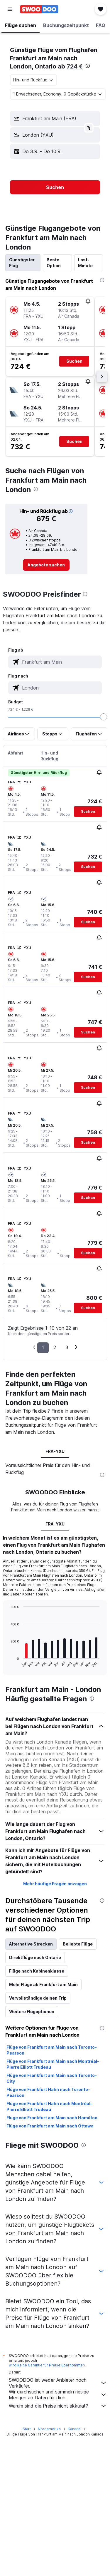 The width and height of the screenshot is (110, 2576). I want to click on [combobox], so click(33, 80).